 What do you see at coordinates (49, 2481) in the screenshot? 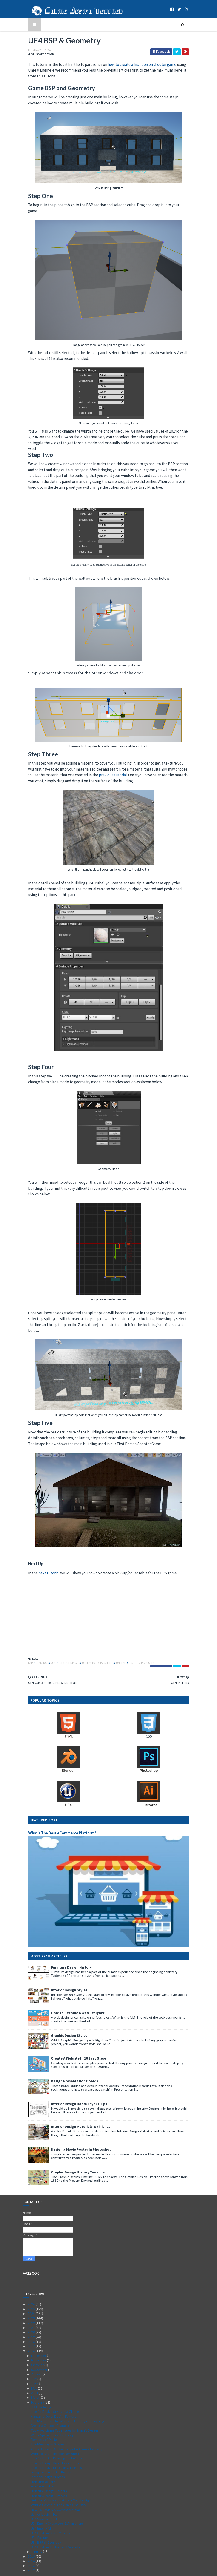
I see `Furniture Design Process` at bounding box center [49, 2481].